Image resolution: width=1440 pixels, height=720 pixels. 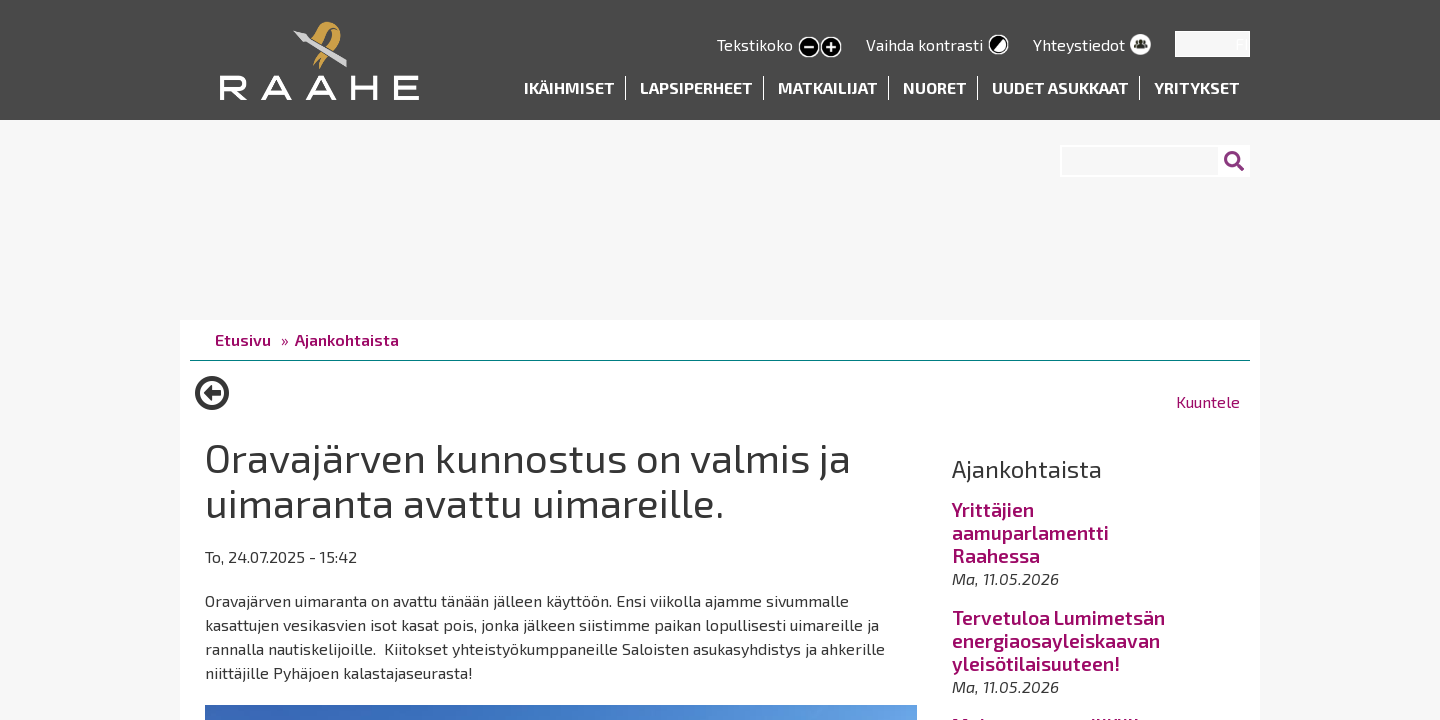 What do you see at coordinates (243, 339) in the screenshot?
I see `Etusivu` at bounding box center [243, 339].